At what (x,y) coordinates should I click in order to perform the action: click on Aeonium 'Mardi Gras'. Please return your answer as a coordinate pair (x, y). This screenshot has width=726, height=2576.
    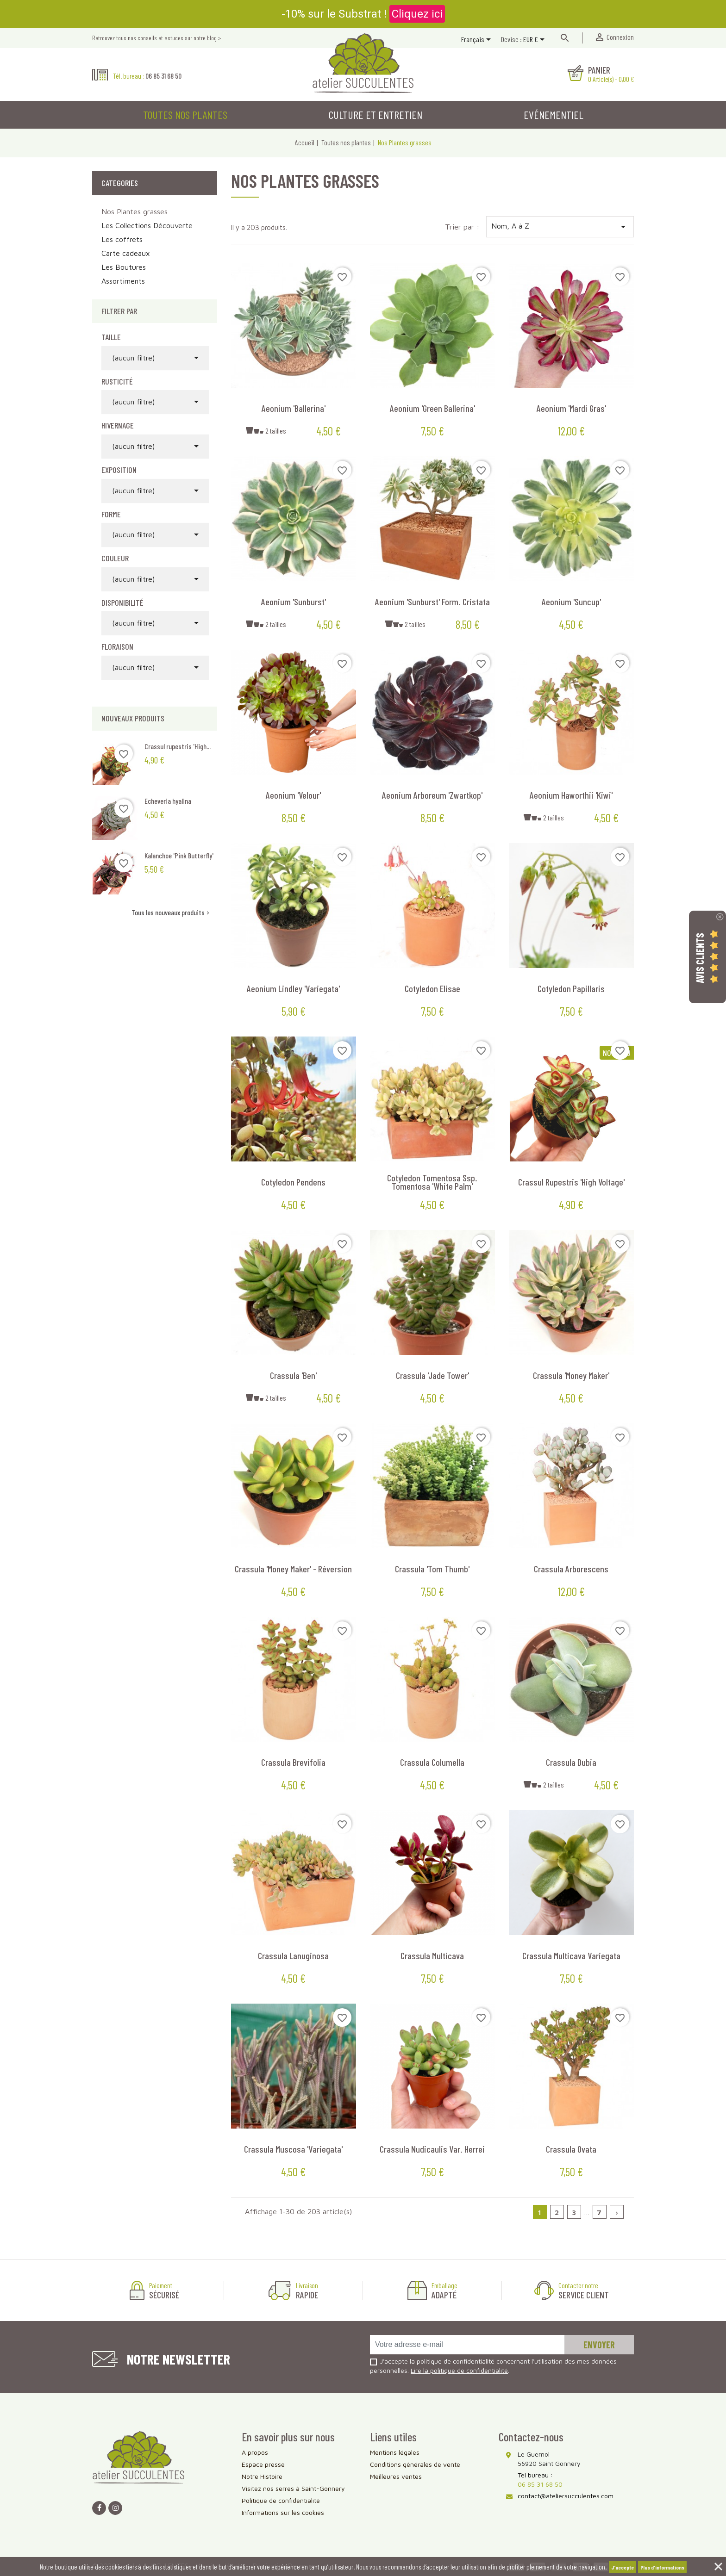
    Looking at the image, I should click on (571, 408).